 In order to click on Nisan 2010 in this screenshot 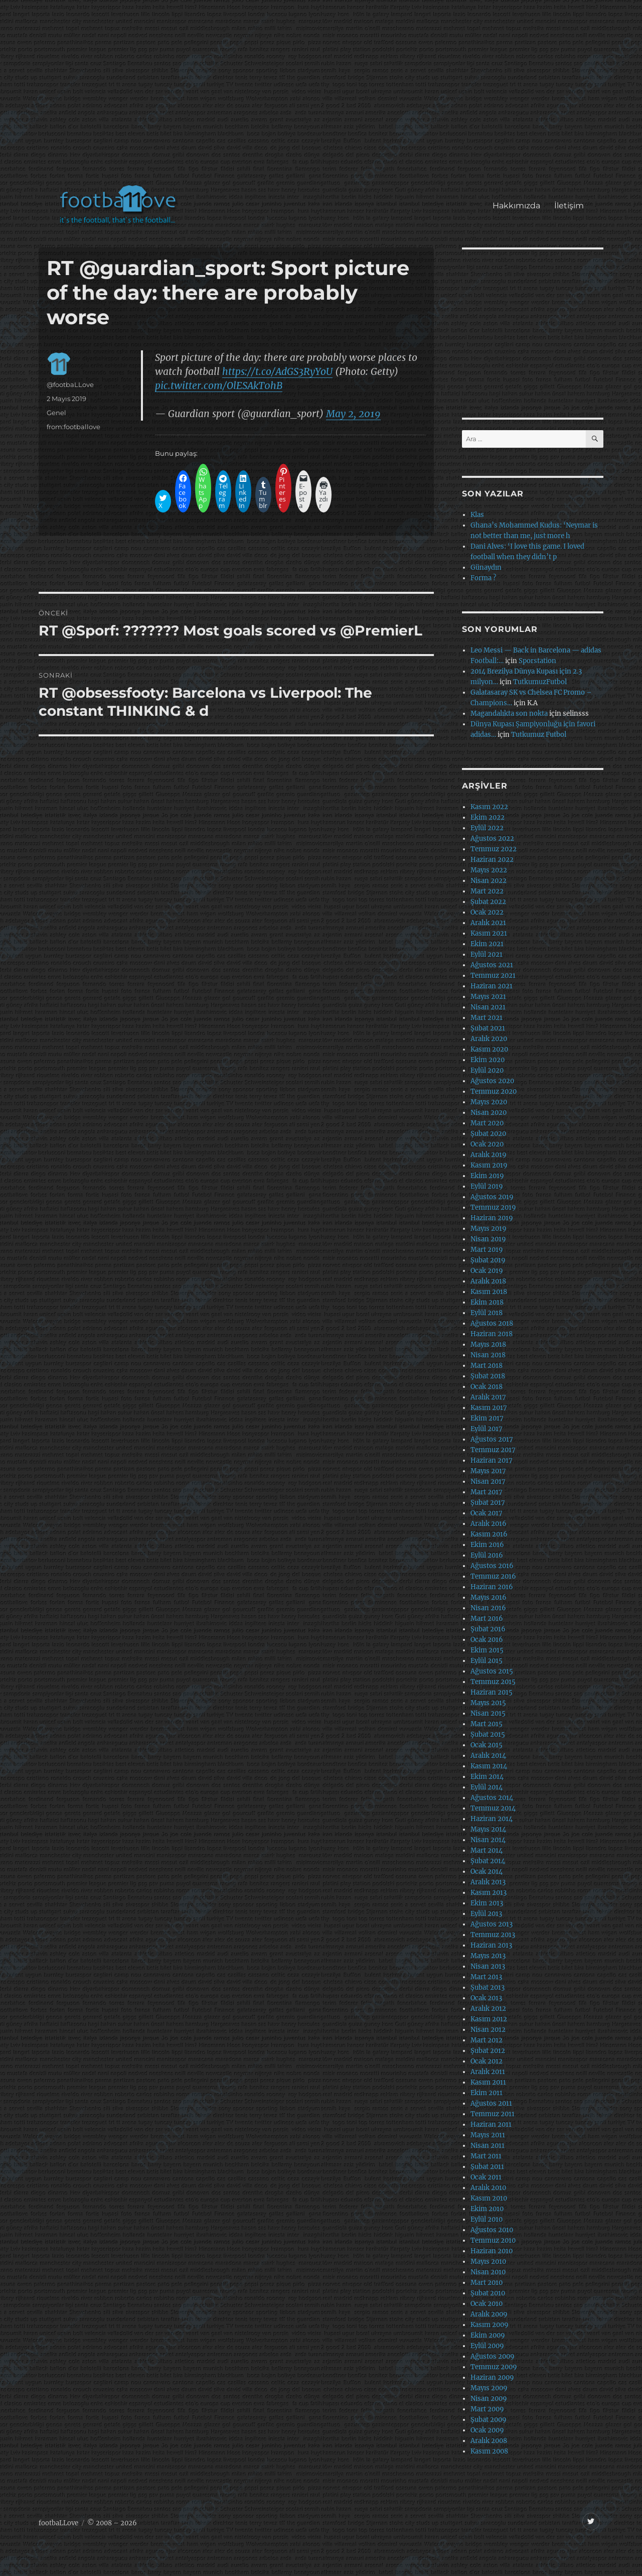, I will do `click(488, 2272)`.